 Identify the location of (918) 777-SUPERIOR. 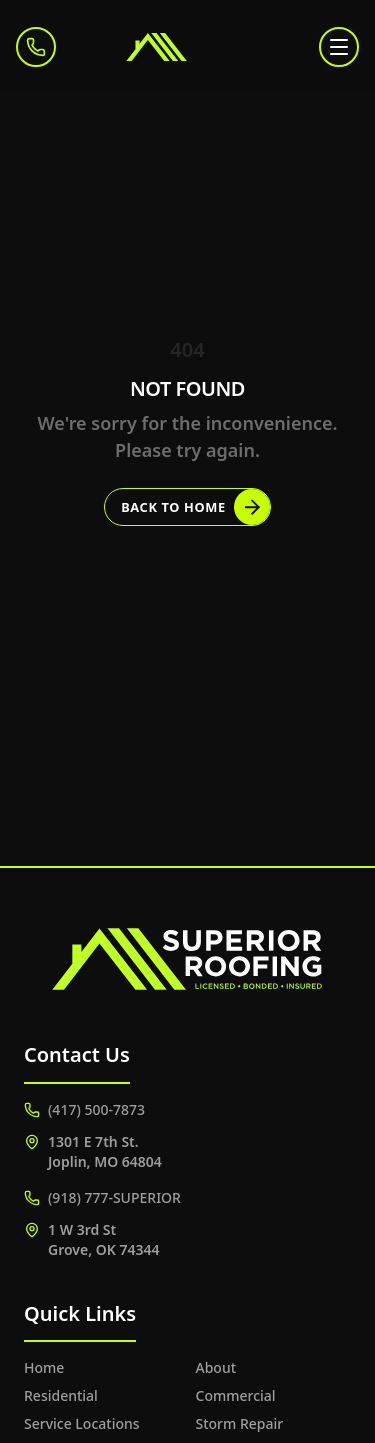
(102, 1197).